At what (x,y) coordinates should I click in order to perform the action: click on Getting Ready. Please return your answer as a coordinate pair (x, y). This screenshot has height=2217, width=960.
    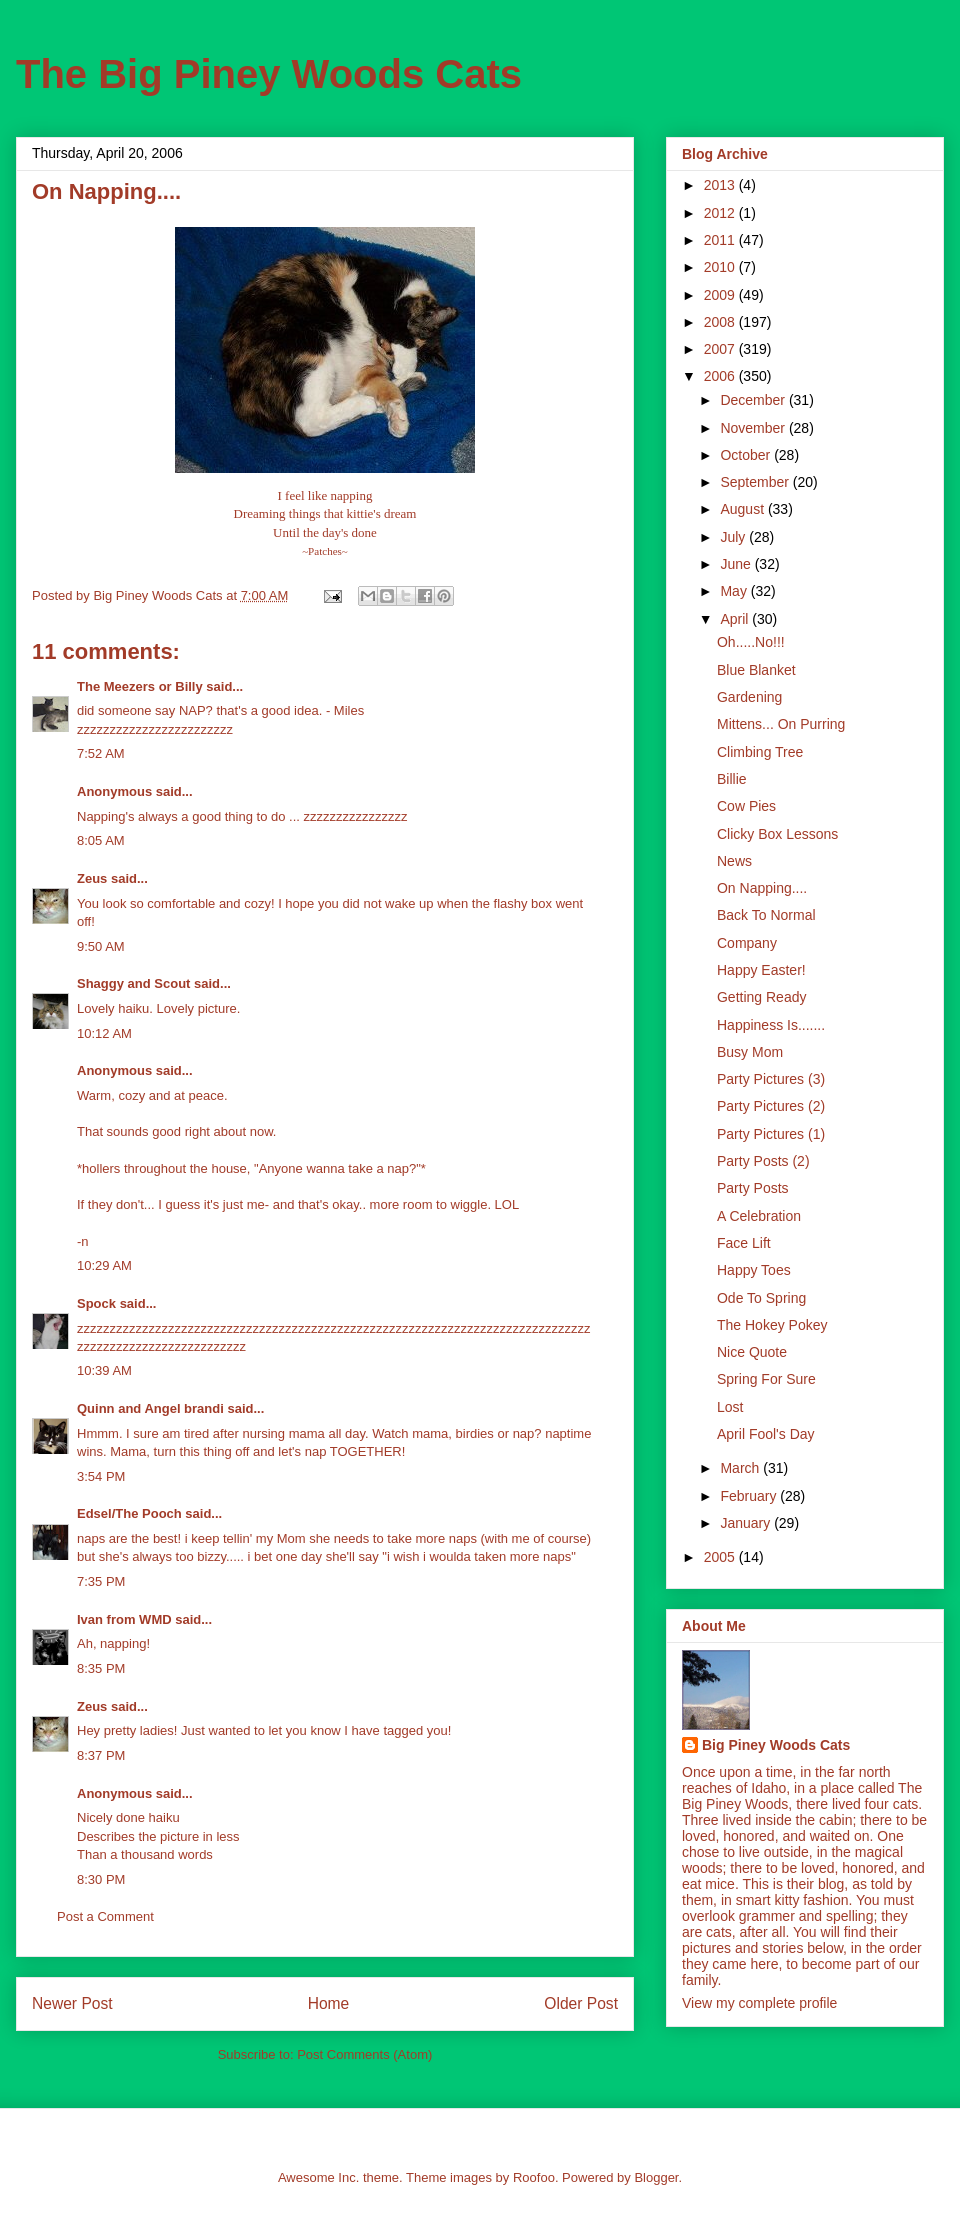
    Looking at the image, I should click on (762, 997).